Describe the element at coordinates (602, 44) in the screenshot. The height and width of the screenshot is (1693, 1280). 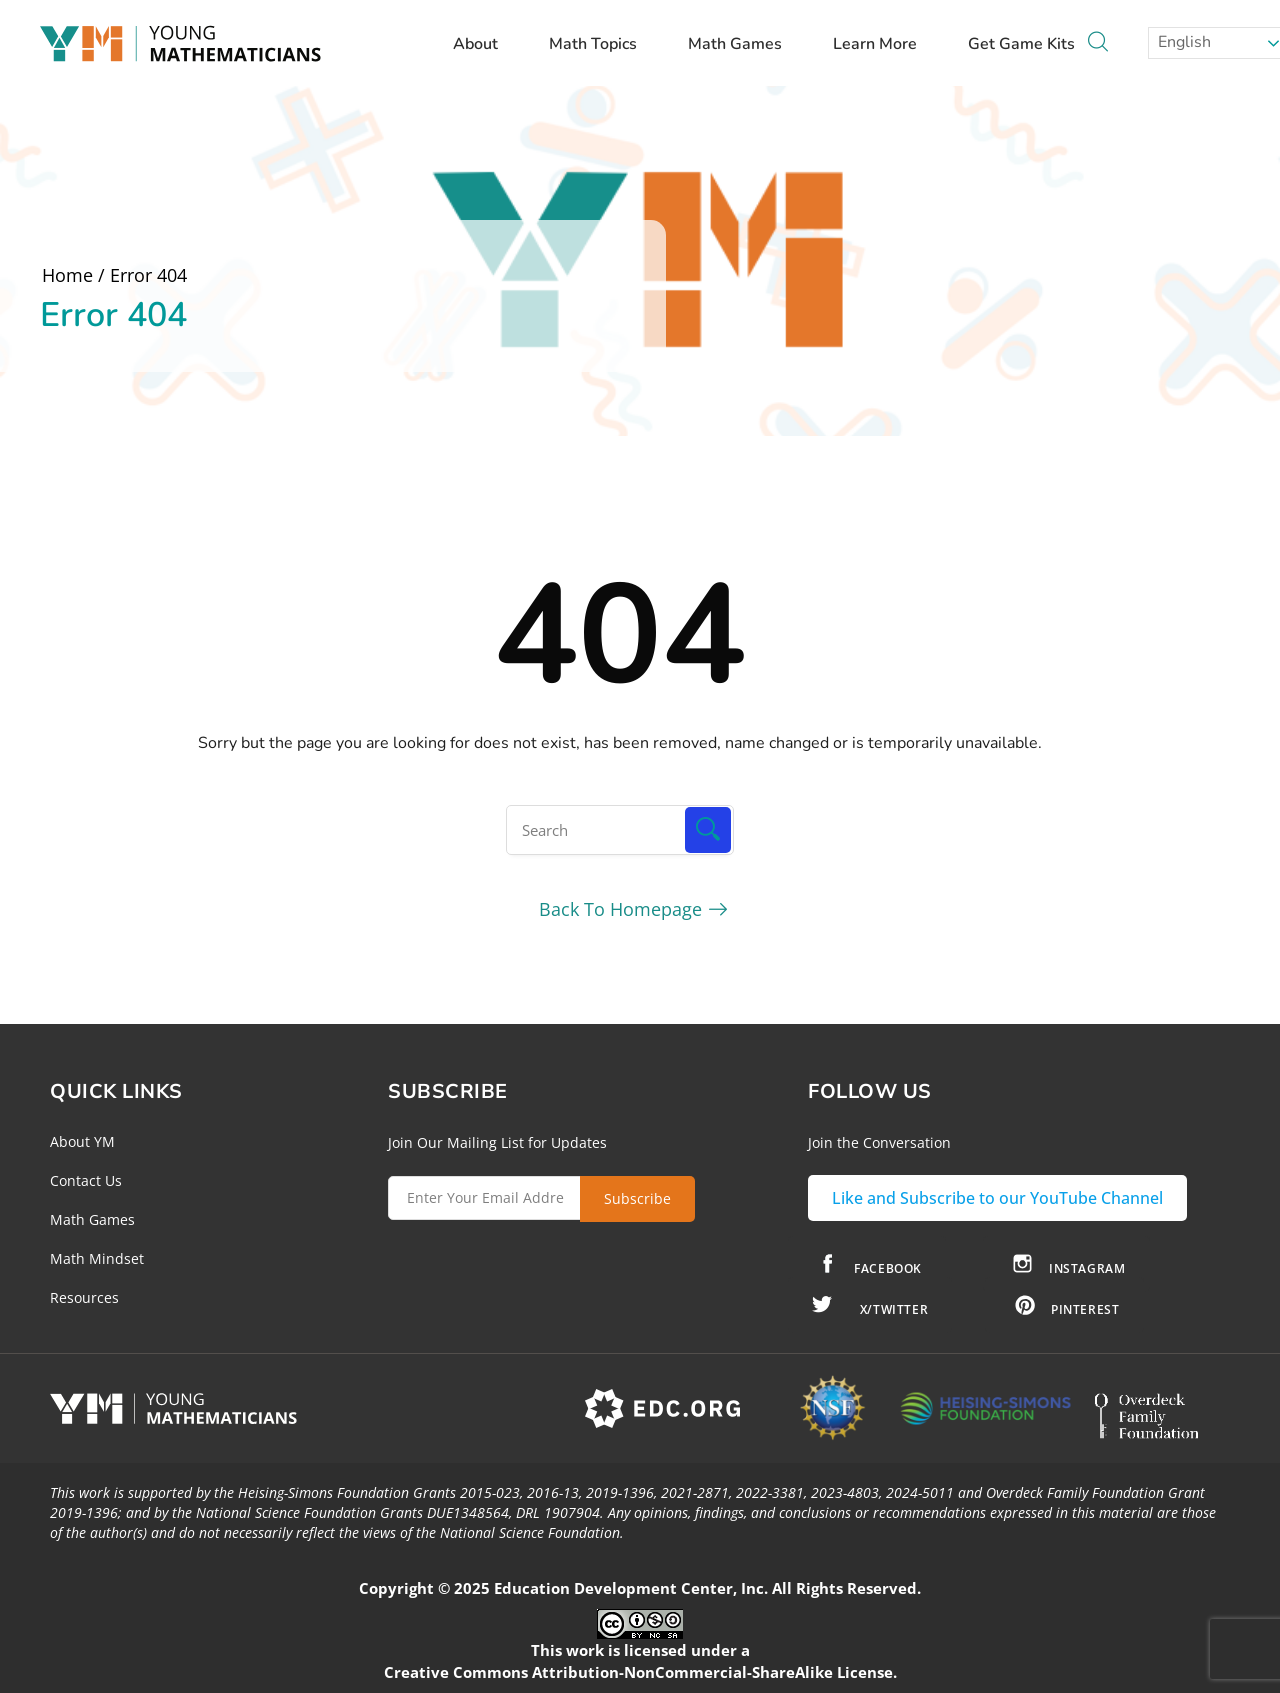
I see `Math Topics` at that location.